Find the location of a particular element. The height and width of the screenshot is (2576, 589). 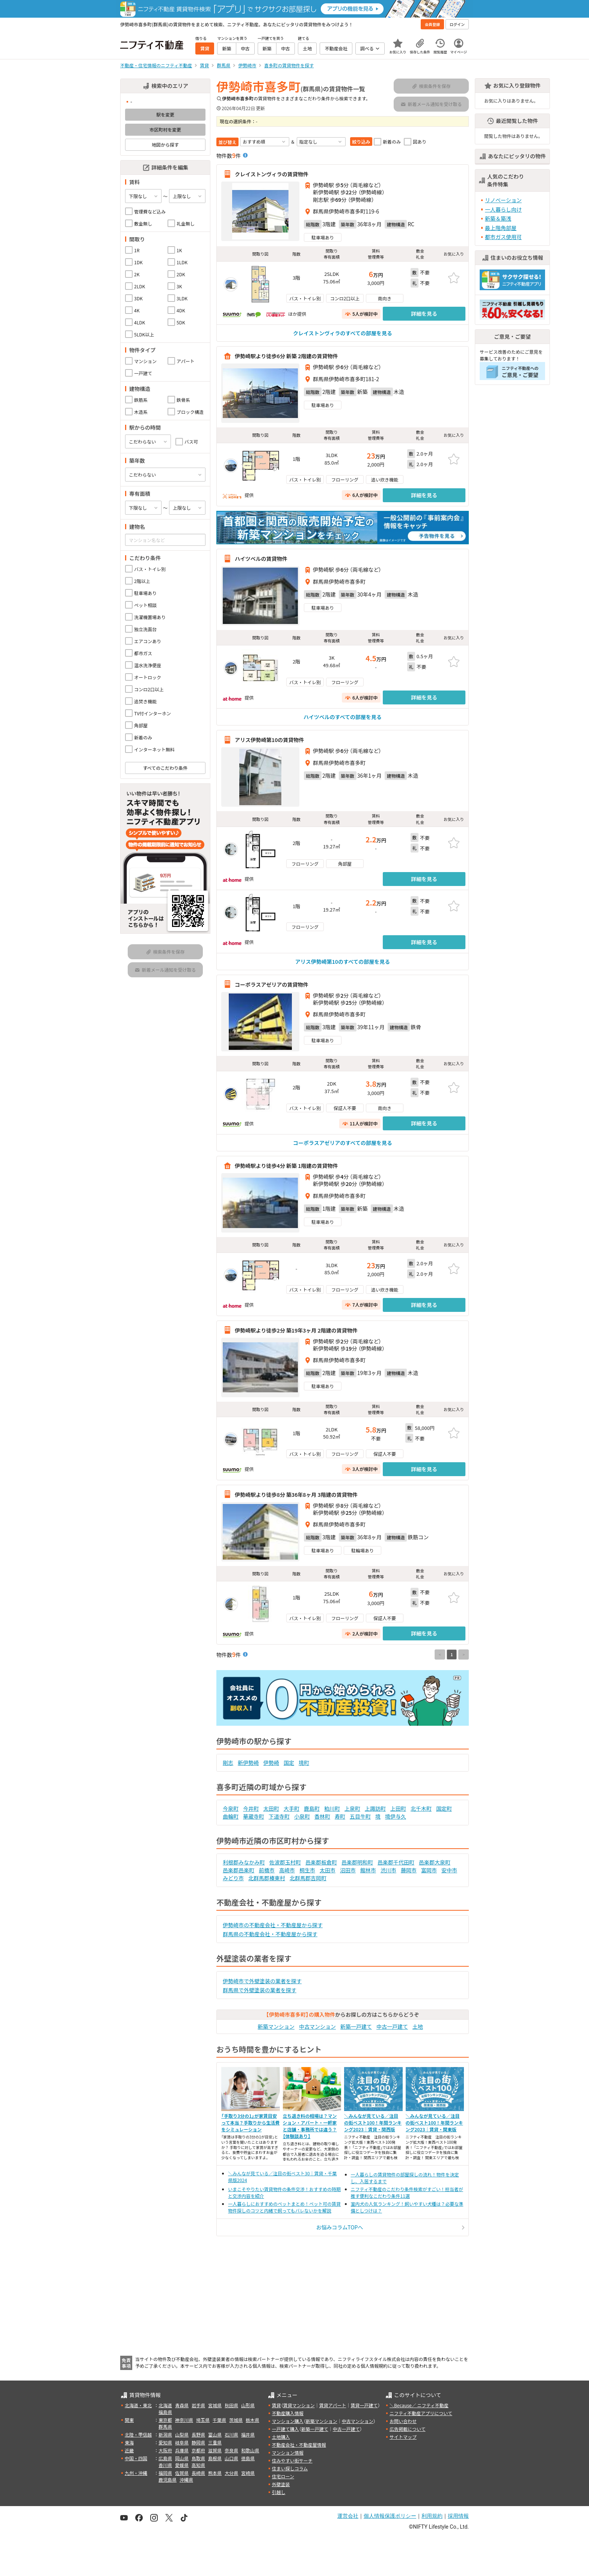

みどり市 is located at coordinates (233, 1878).